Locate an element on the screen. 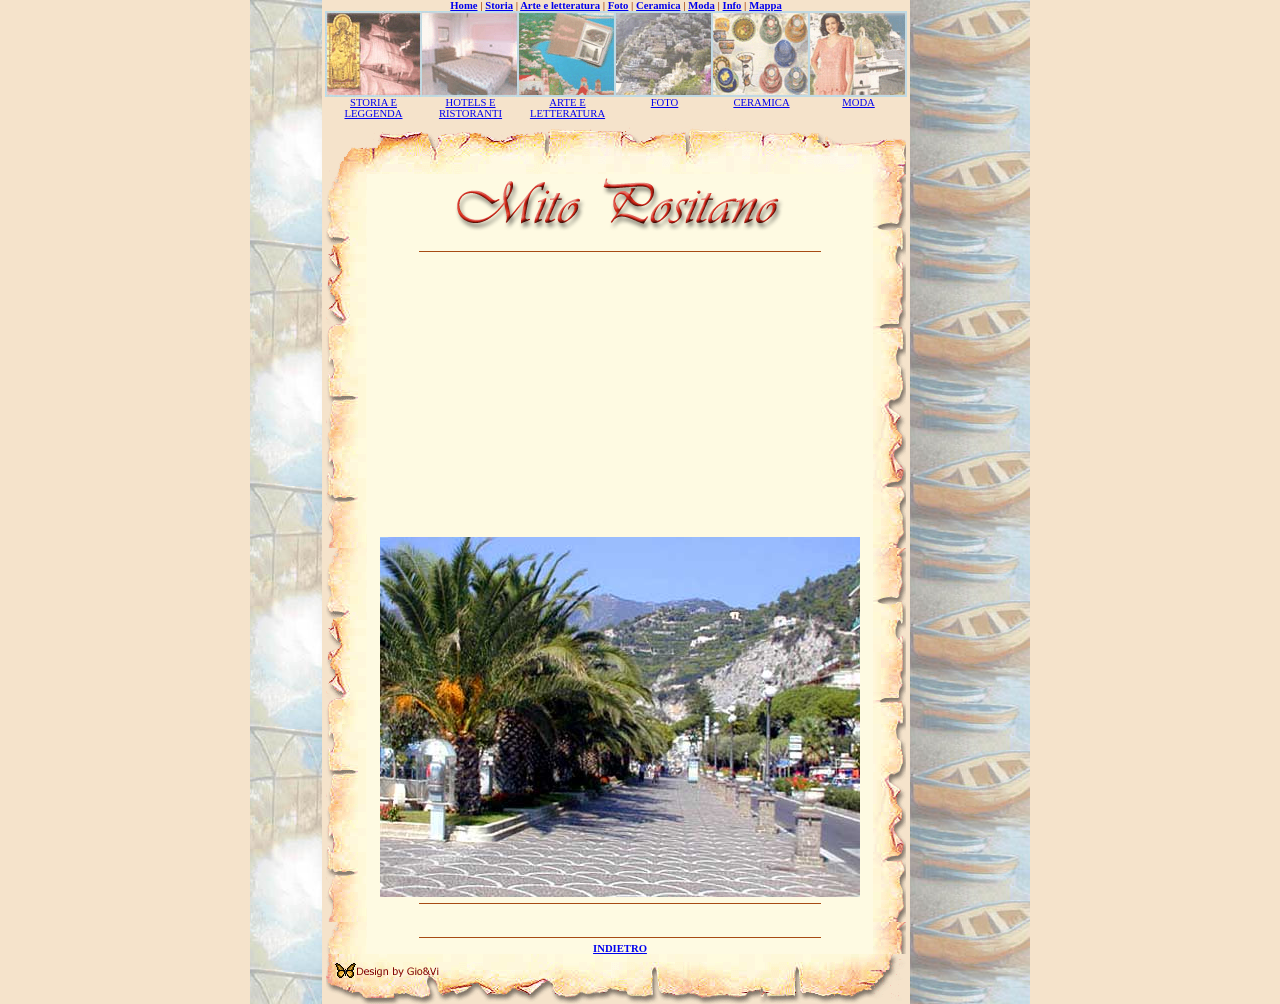  CERAMICA is located at coordinates (761, 102).